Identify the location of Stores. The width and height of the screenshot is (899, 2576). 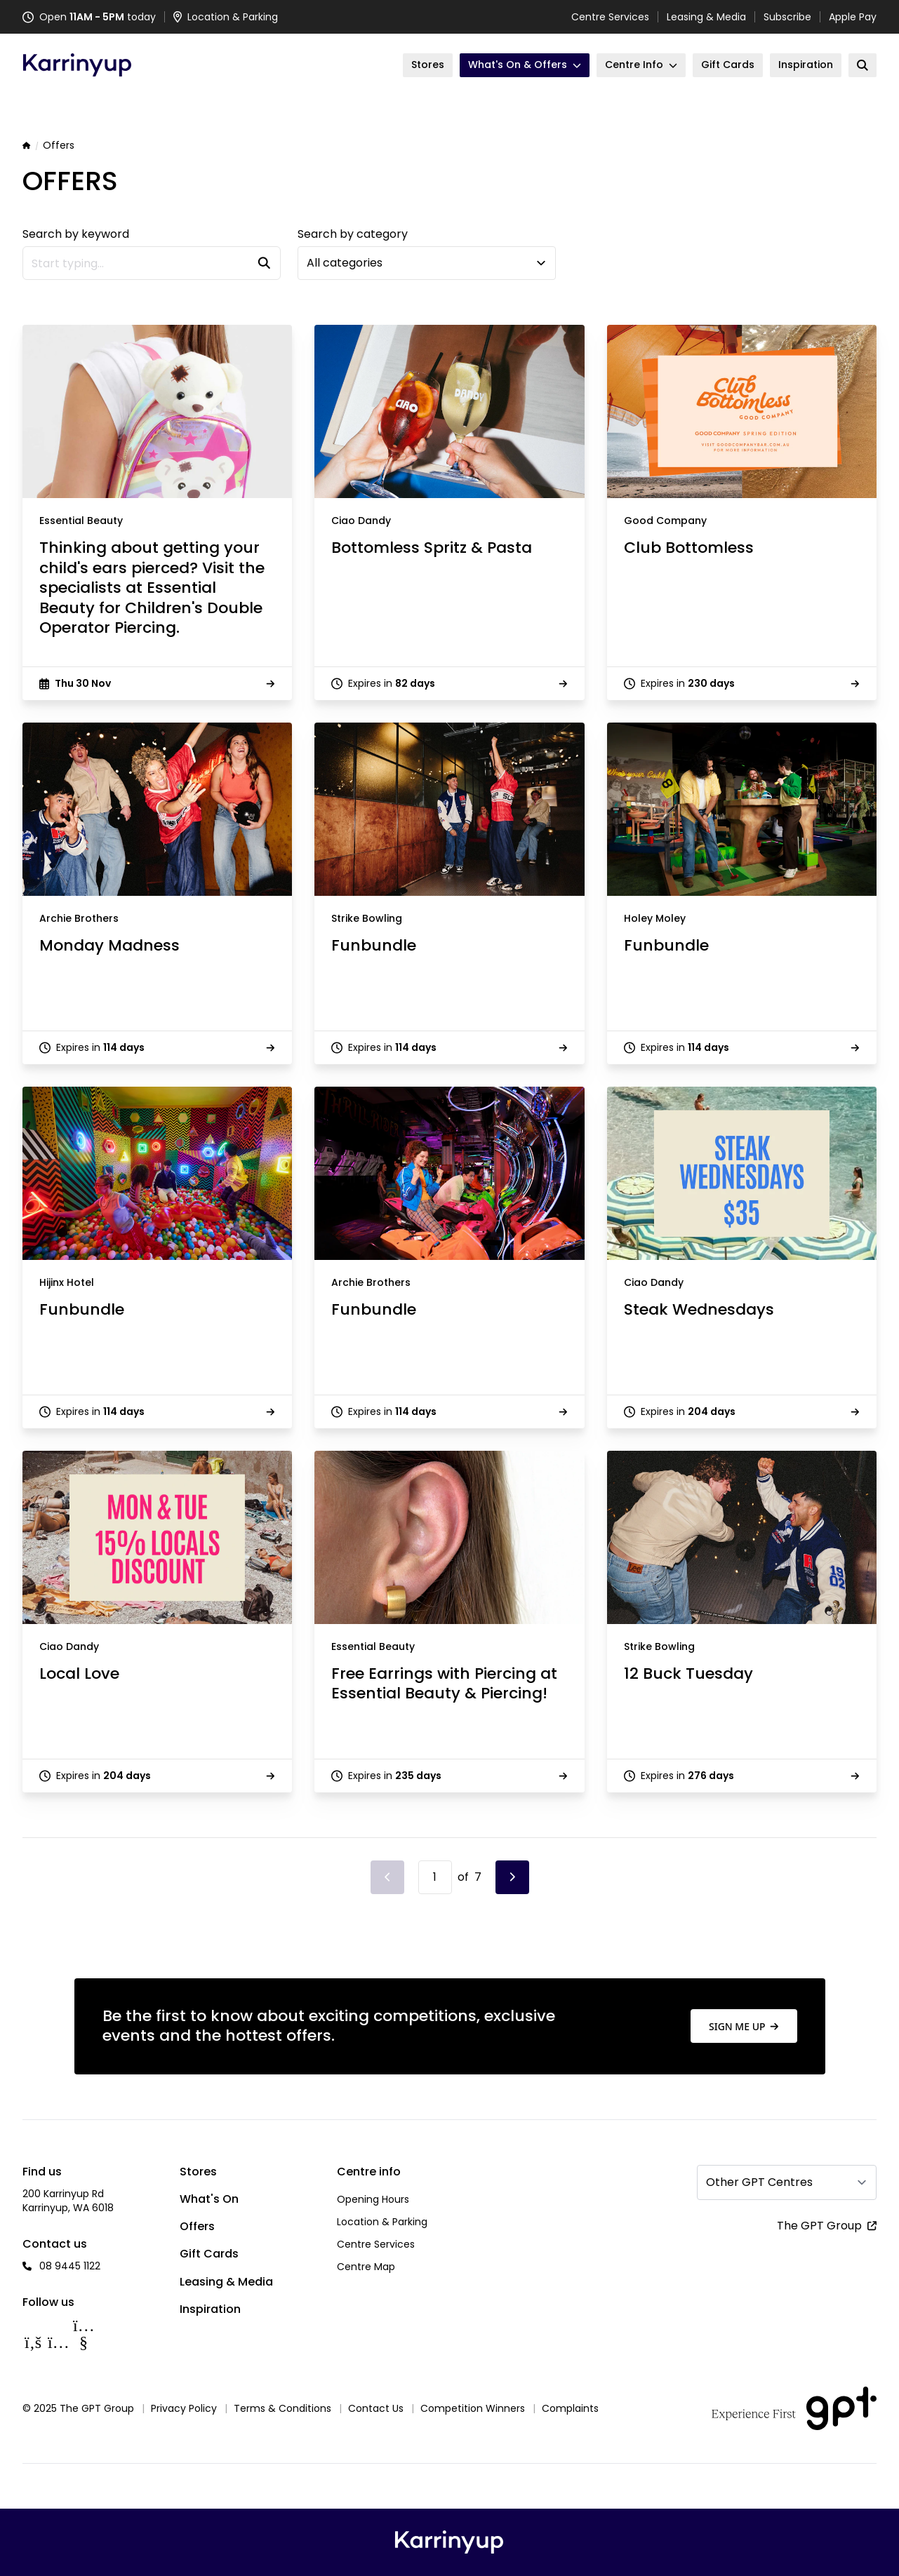
(198, 2171).